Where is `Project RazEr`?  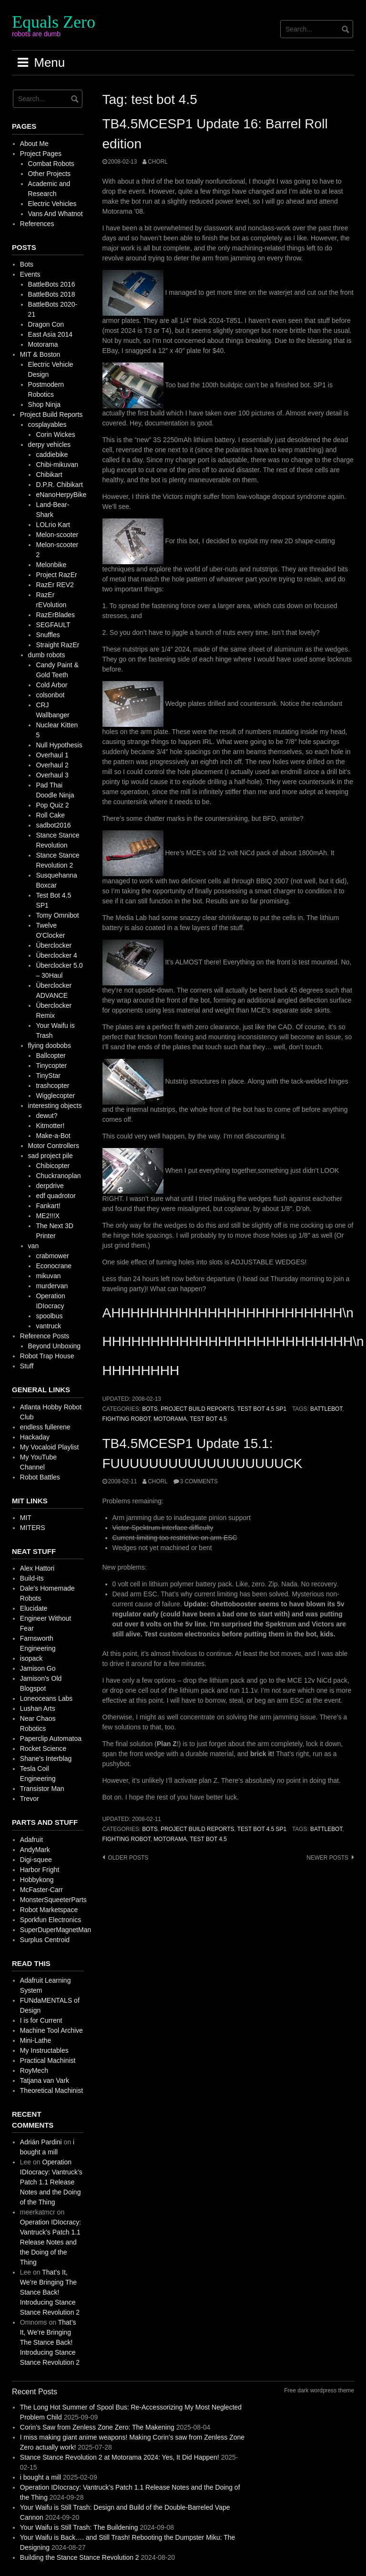 Project RazEr is located at coordinates (56, 575).